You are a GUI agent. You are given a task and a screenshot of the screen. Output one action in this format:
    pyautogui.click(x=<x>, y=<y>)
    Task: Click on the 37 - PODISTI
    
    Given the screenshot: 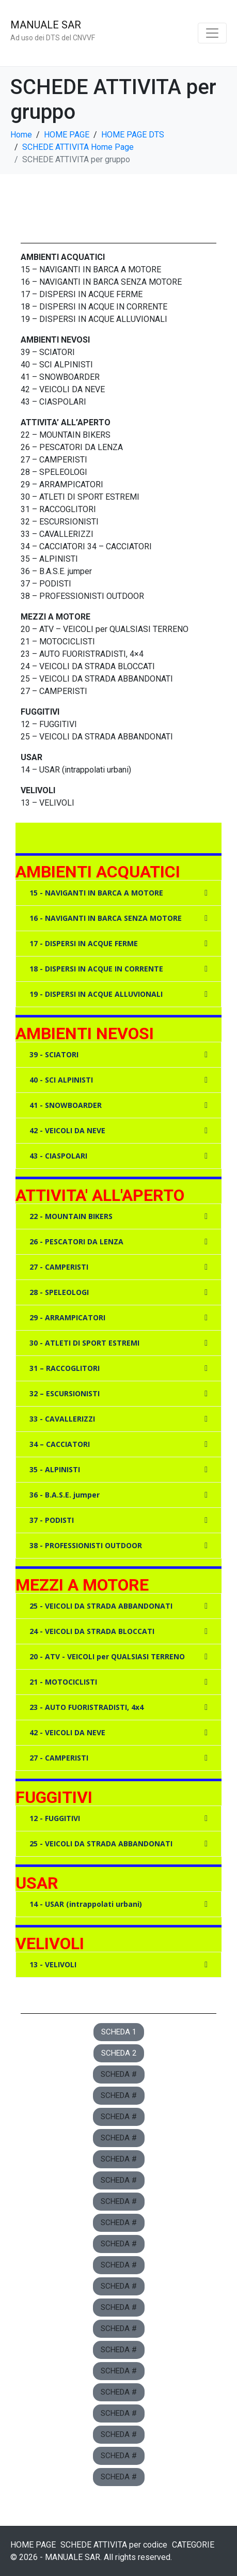 What is the action you would take?
    pyautogui.click(x=51, y=1520)
    